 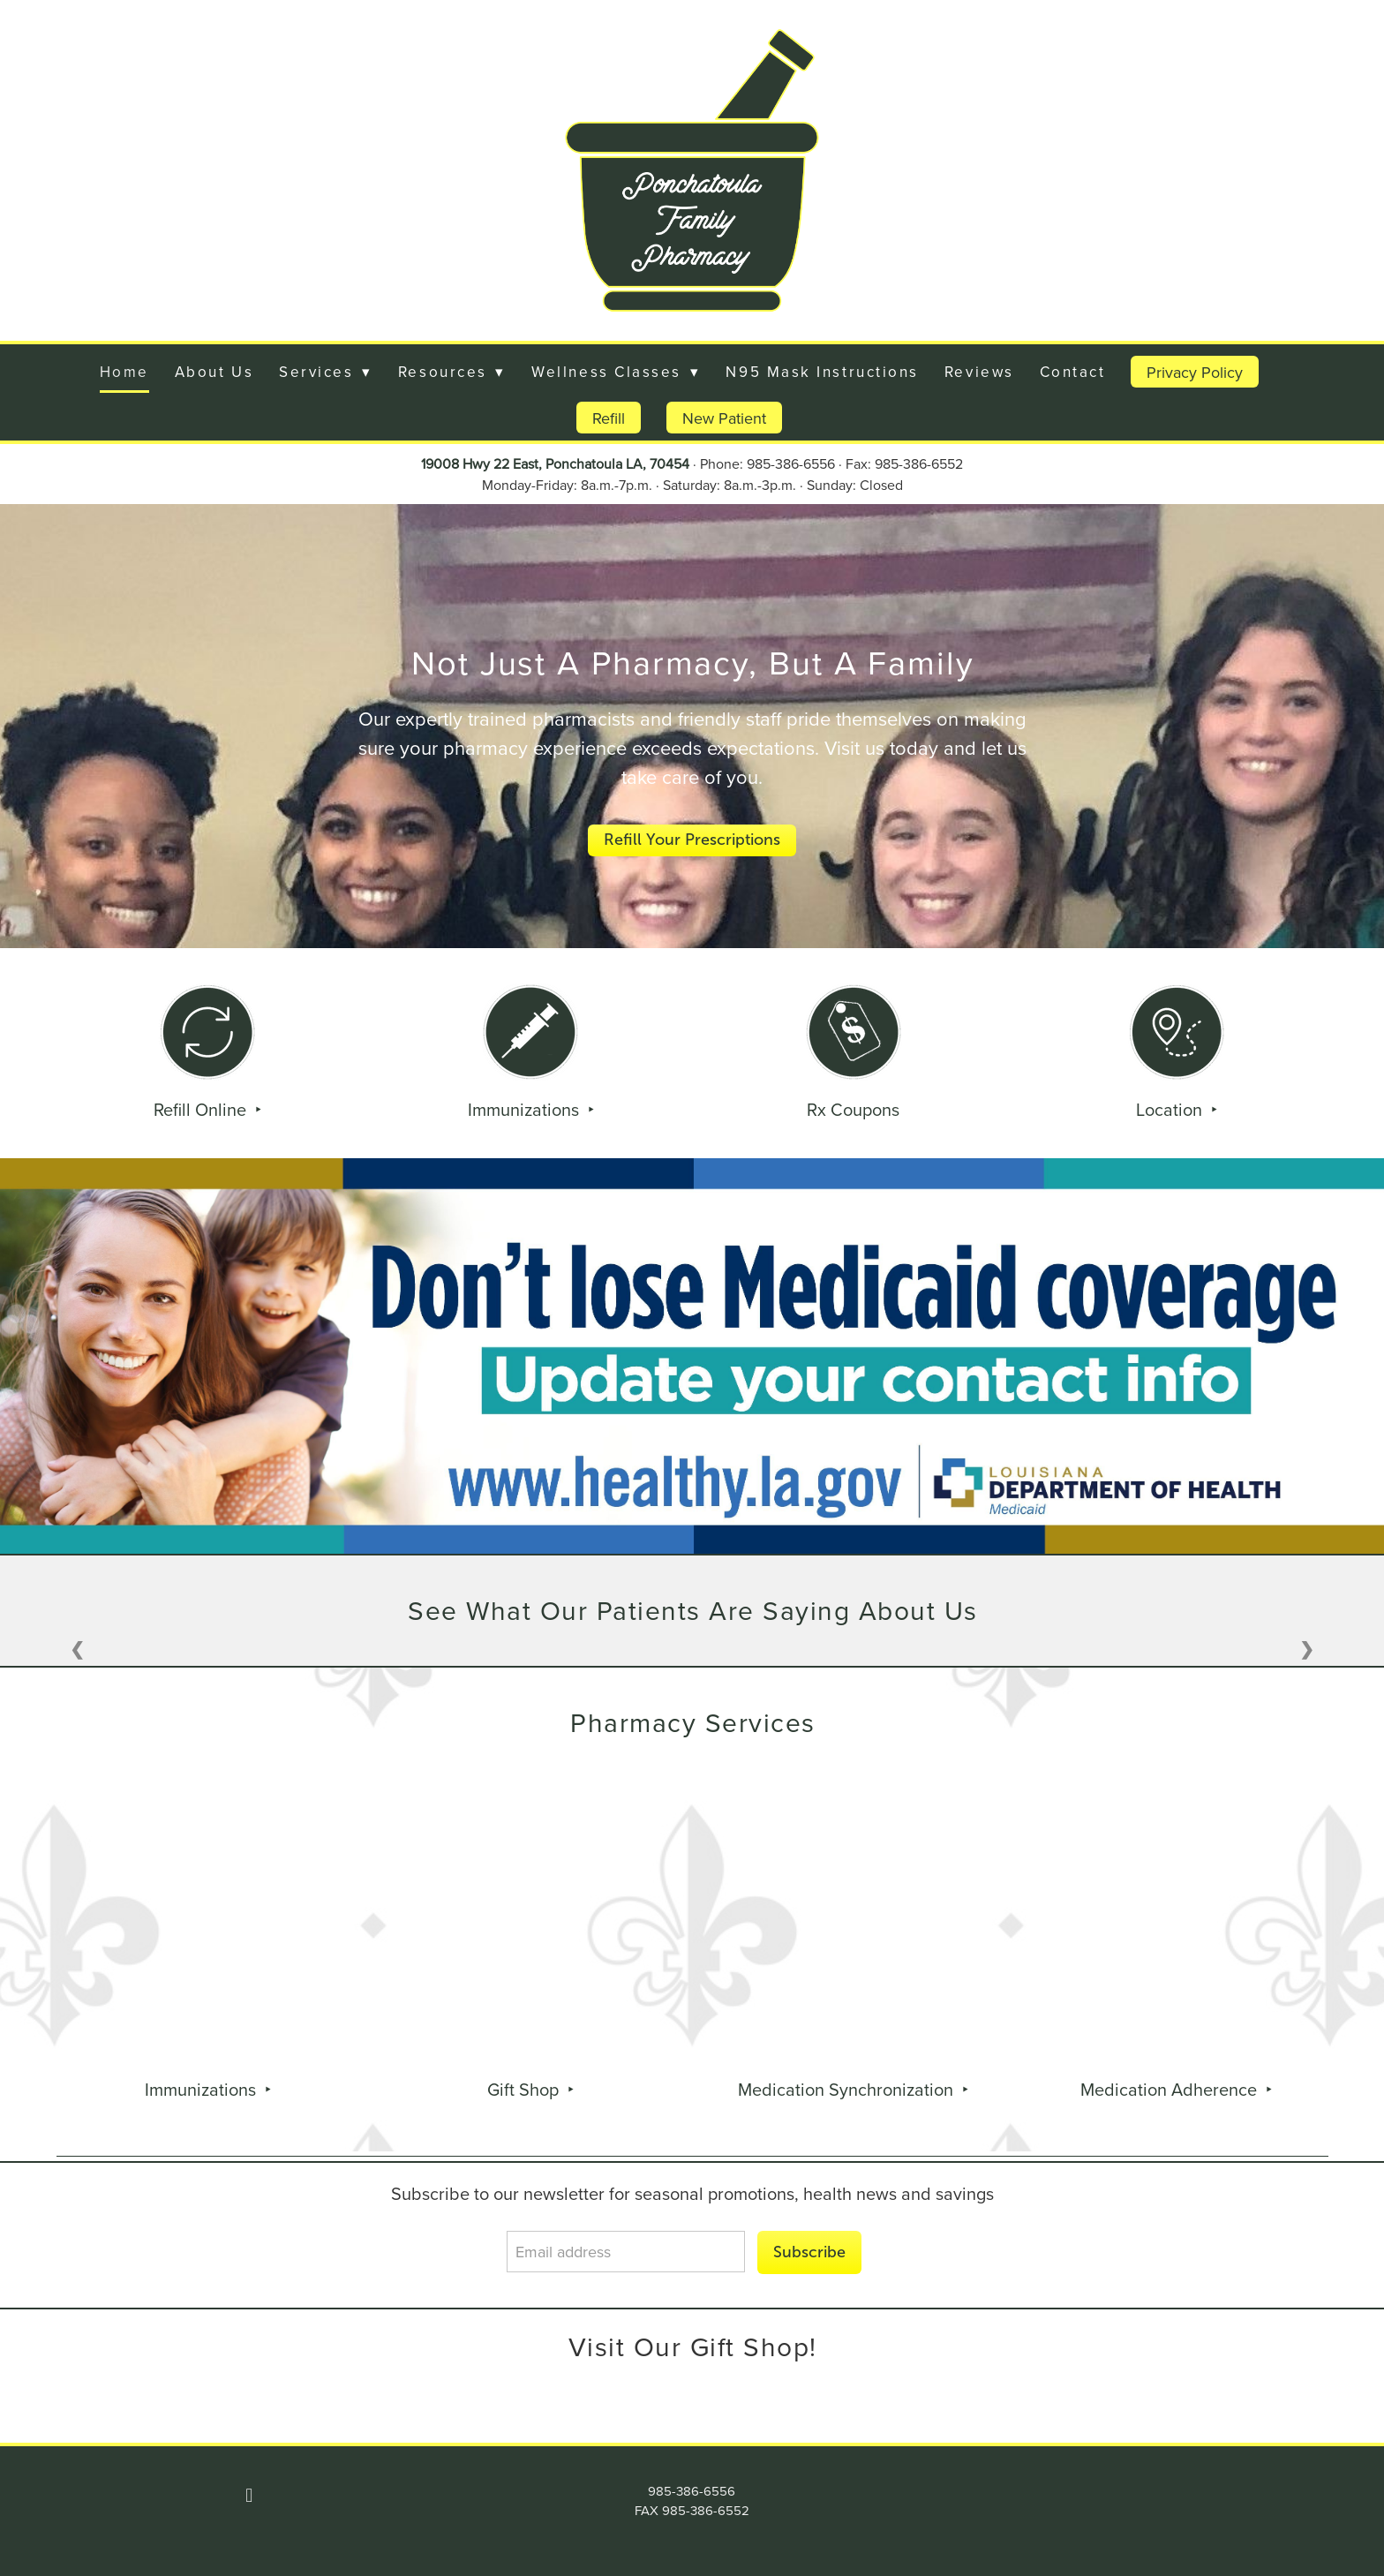 I want to click on Medication Adherence, so click(x=1170, y=2089).